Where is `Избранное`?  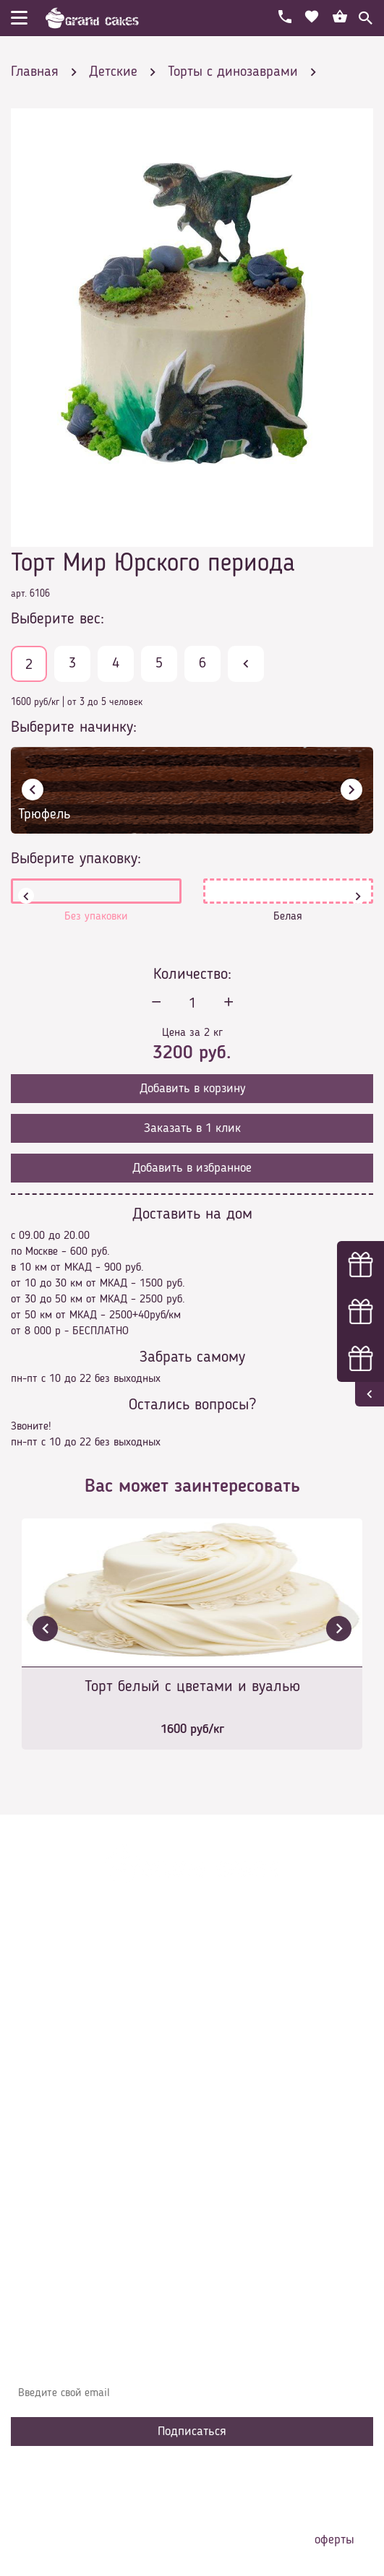
Избранное is located at coordinates (47, 2152).